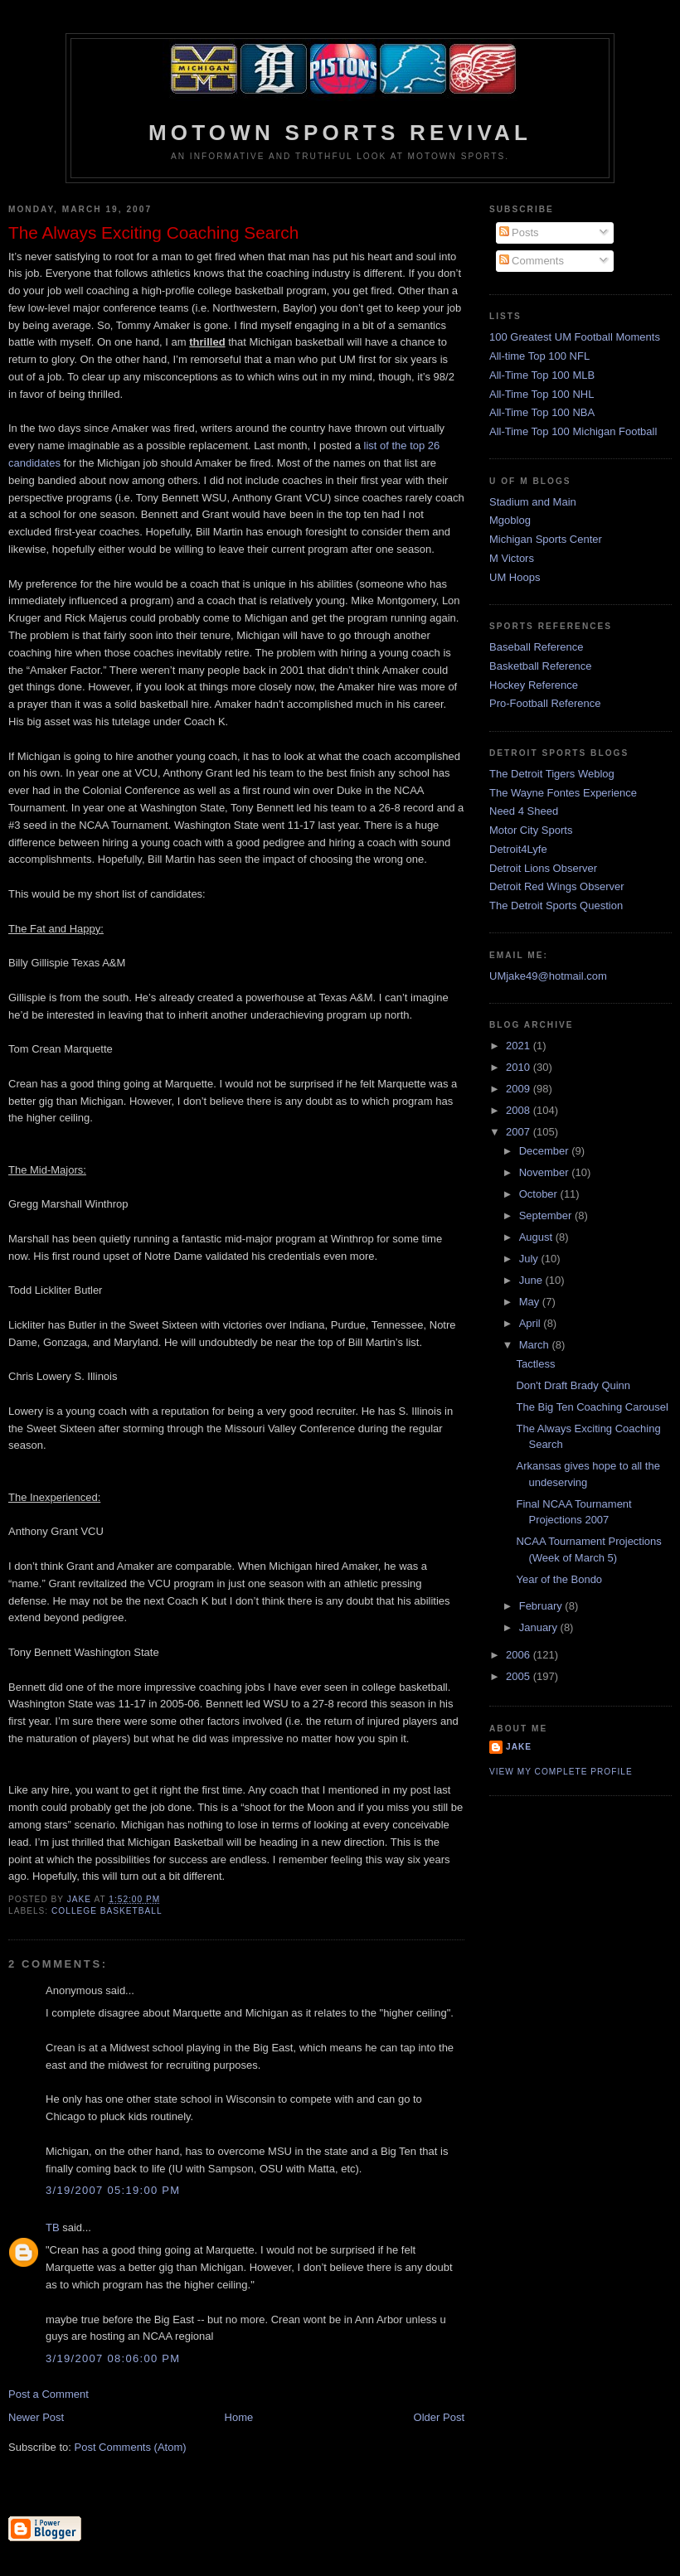 This screenshot has width=680, height=2576. Describe the element at coordinates (533, 685) in the screenshot. I see `Hockey Reference` at that location.